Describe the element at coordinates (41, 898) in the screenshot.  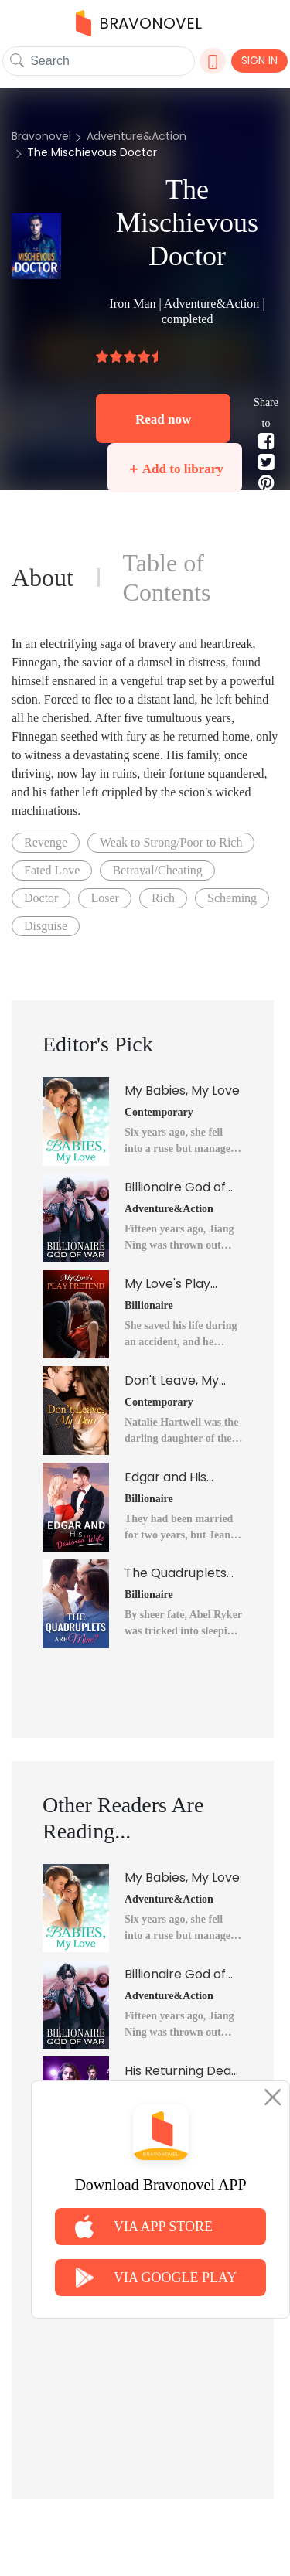
I see `Doctor` at that location.